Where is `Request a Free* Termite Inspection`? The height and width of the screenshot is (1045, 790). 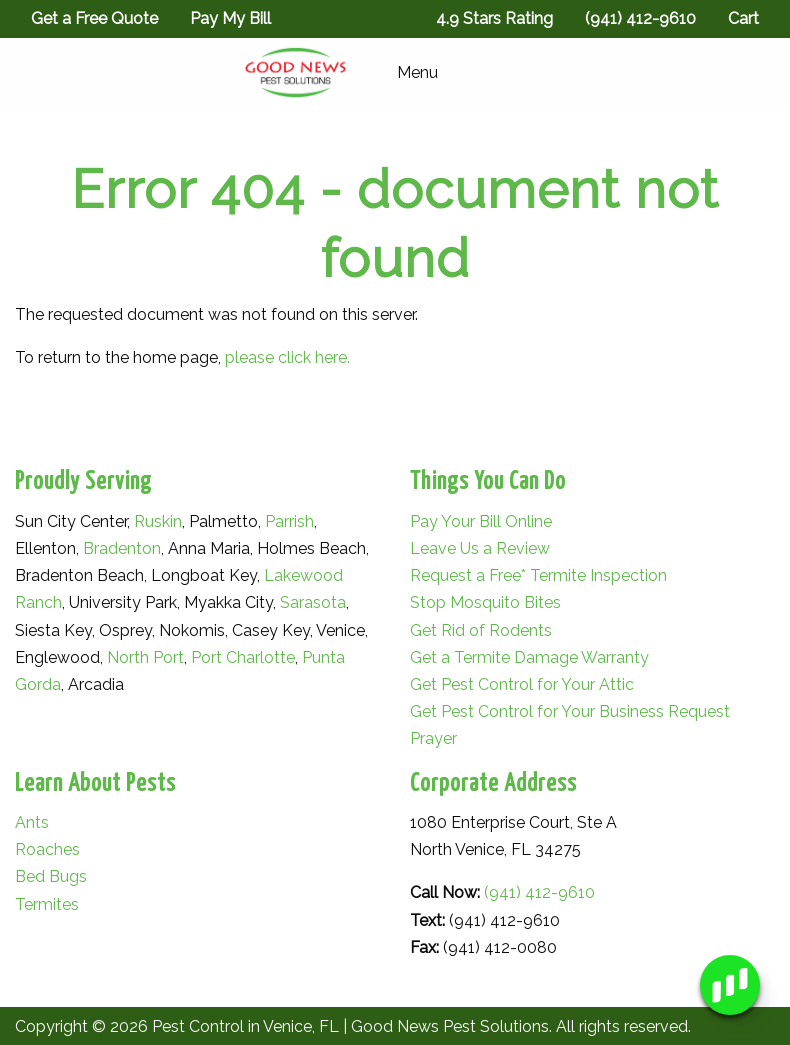 Request a Free* Termite Inspection is located at coordinates (538, 575).